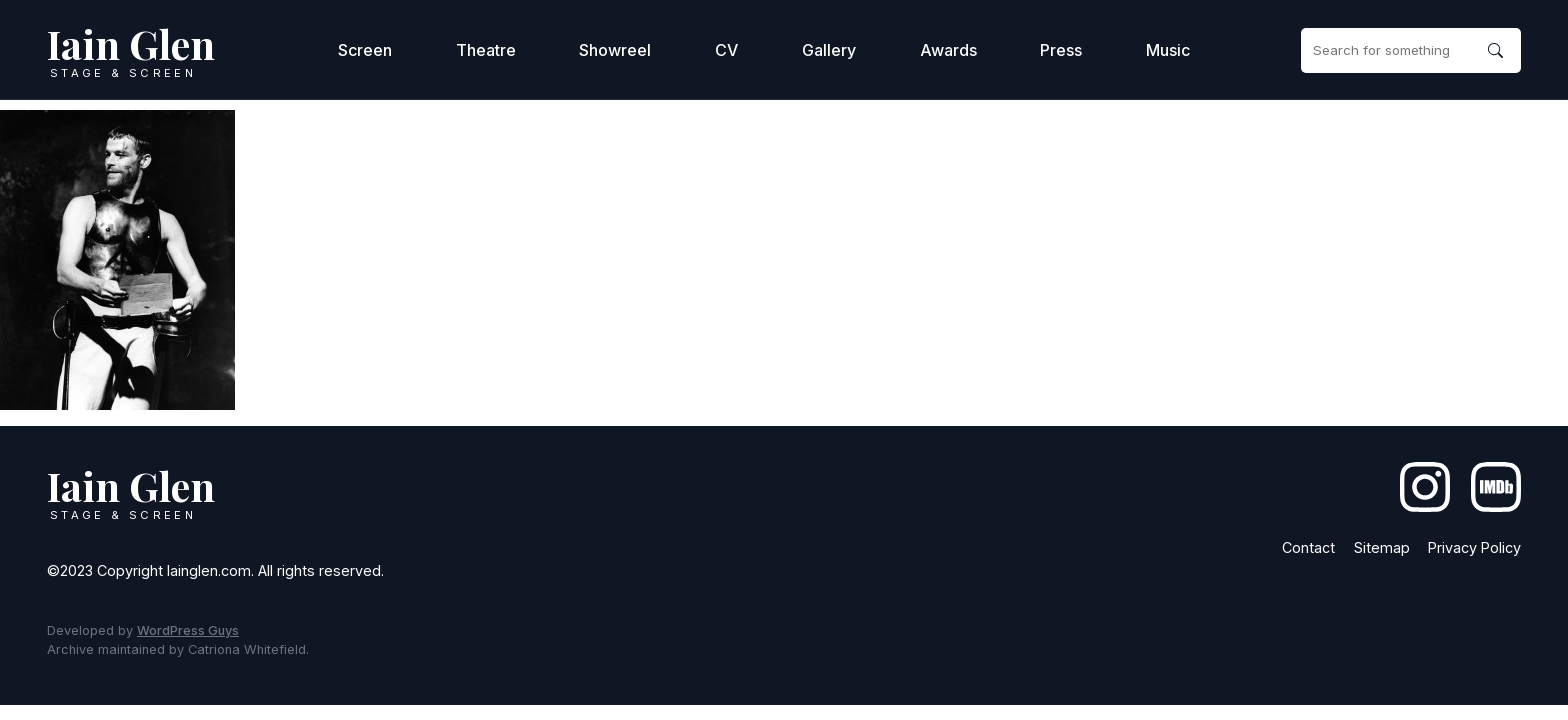  What do you see at coordinates (1308, 547) in the screenshot?
I see `Contact` at bounding box center [1308, 547].